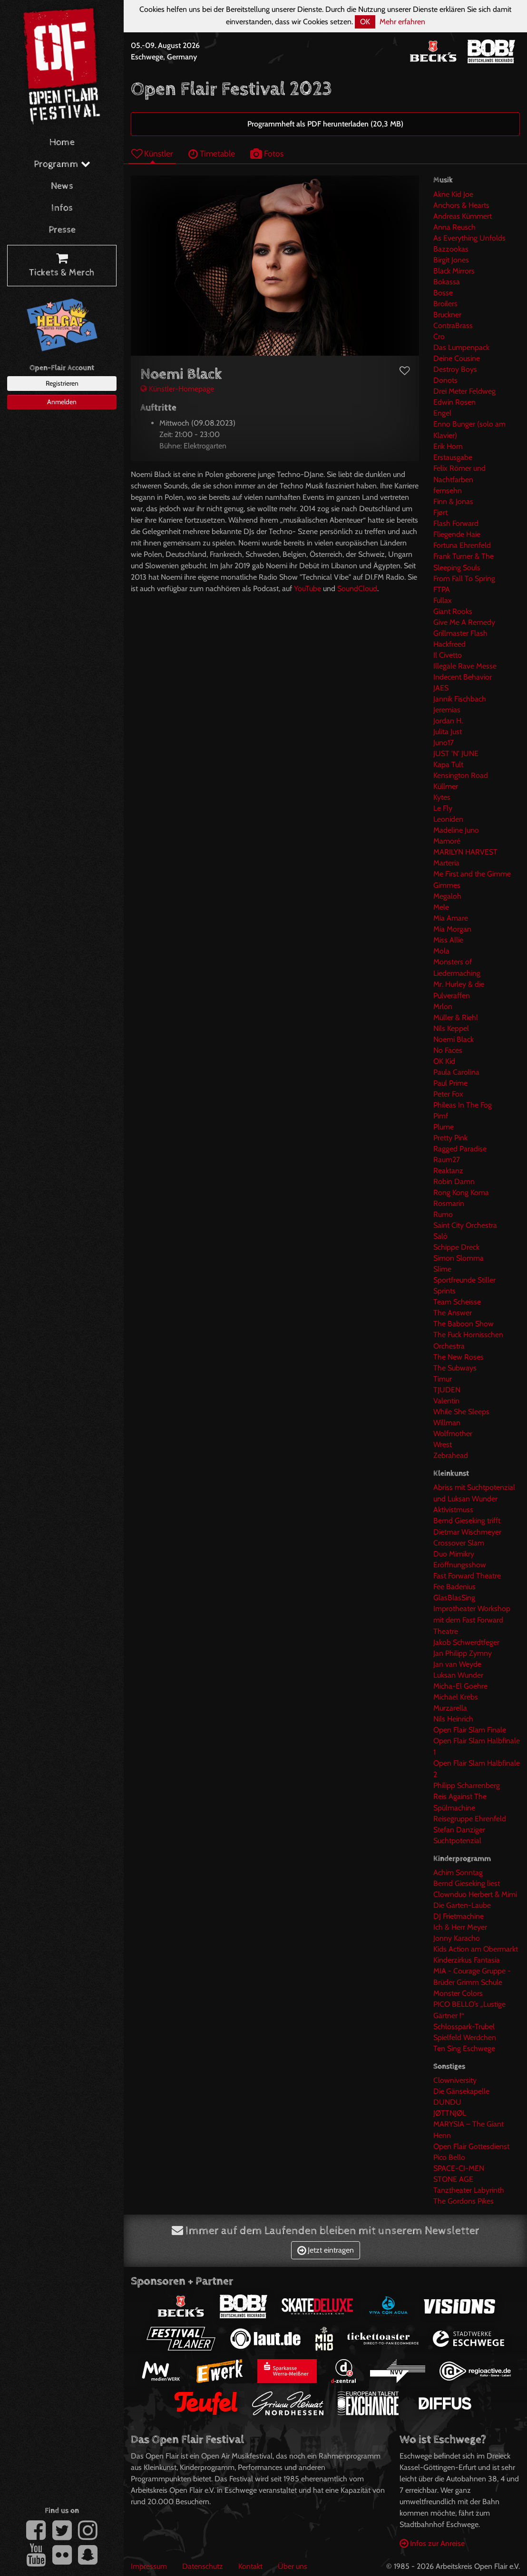 The height and width of the screenshot is (2576, 527). I want to click on Kinderzirkus Fantasia, so click(466, 1959).